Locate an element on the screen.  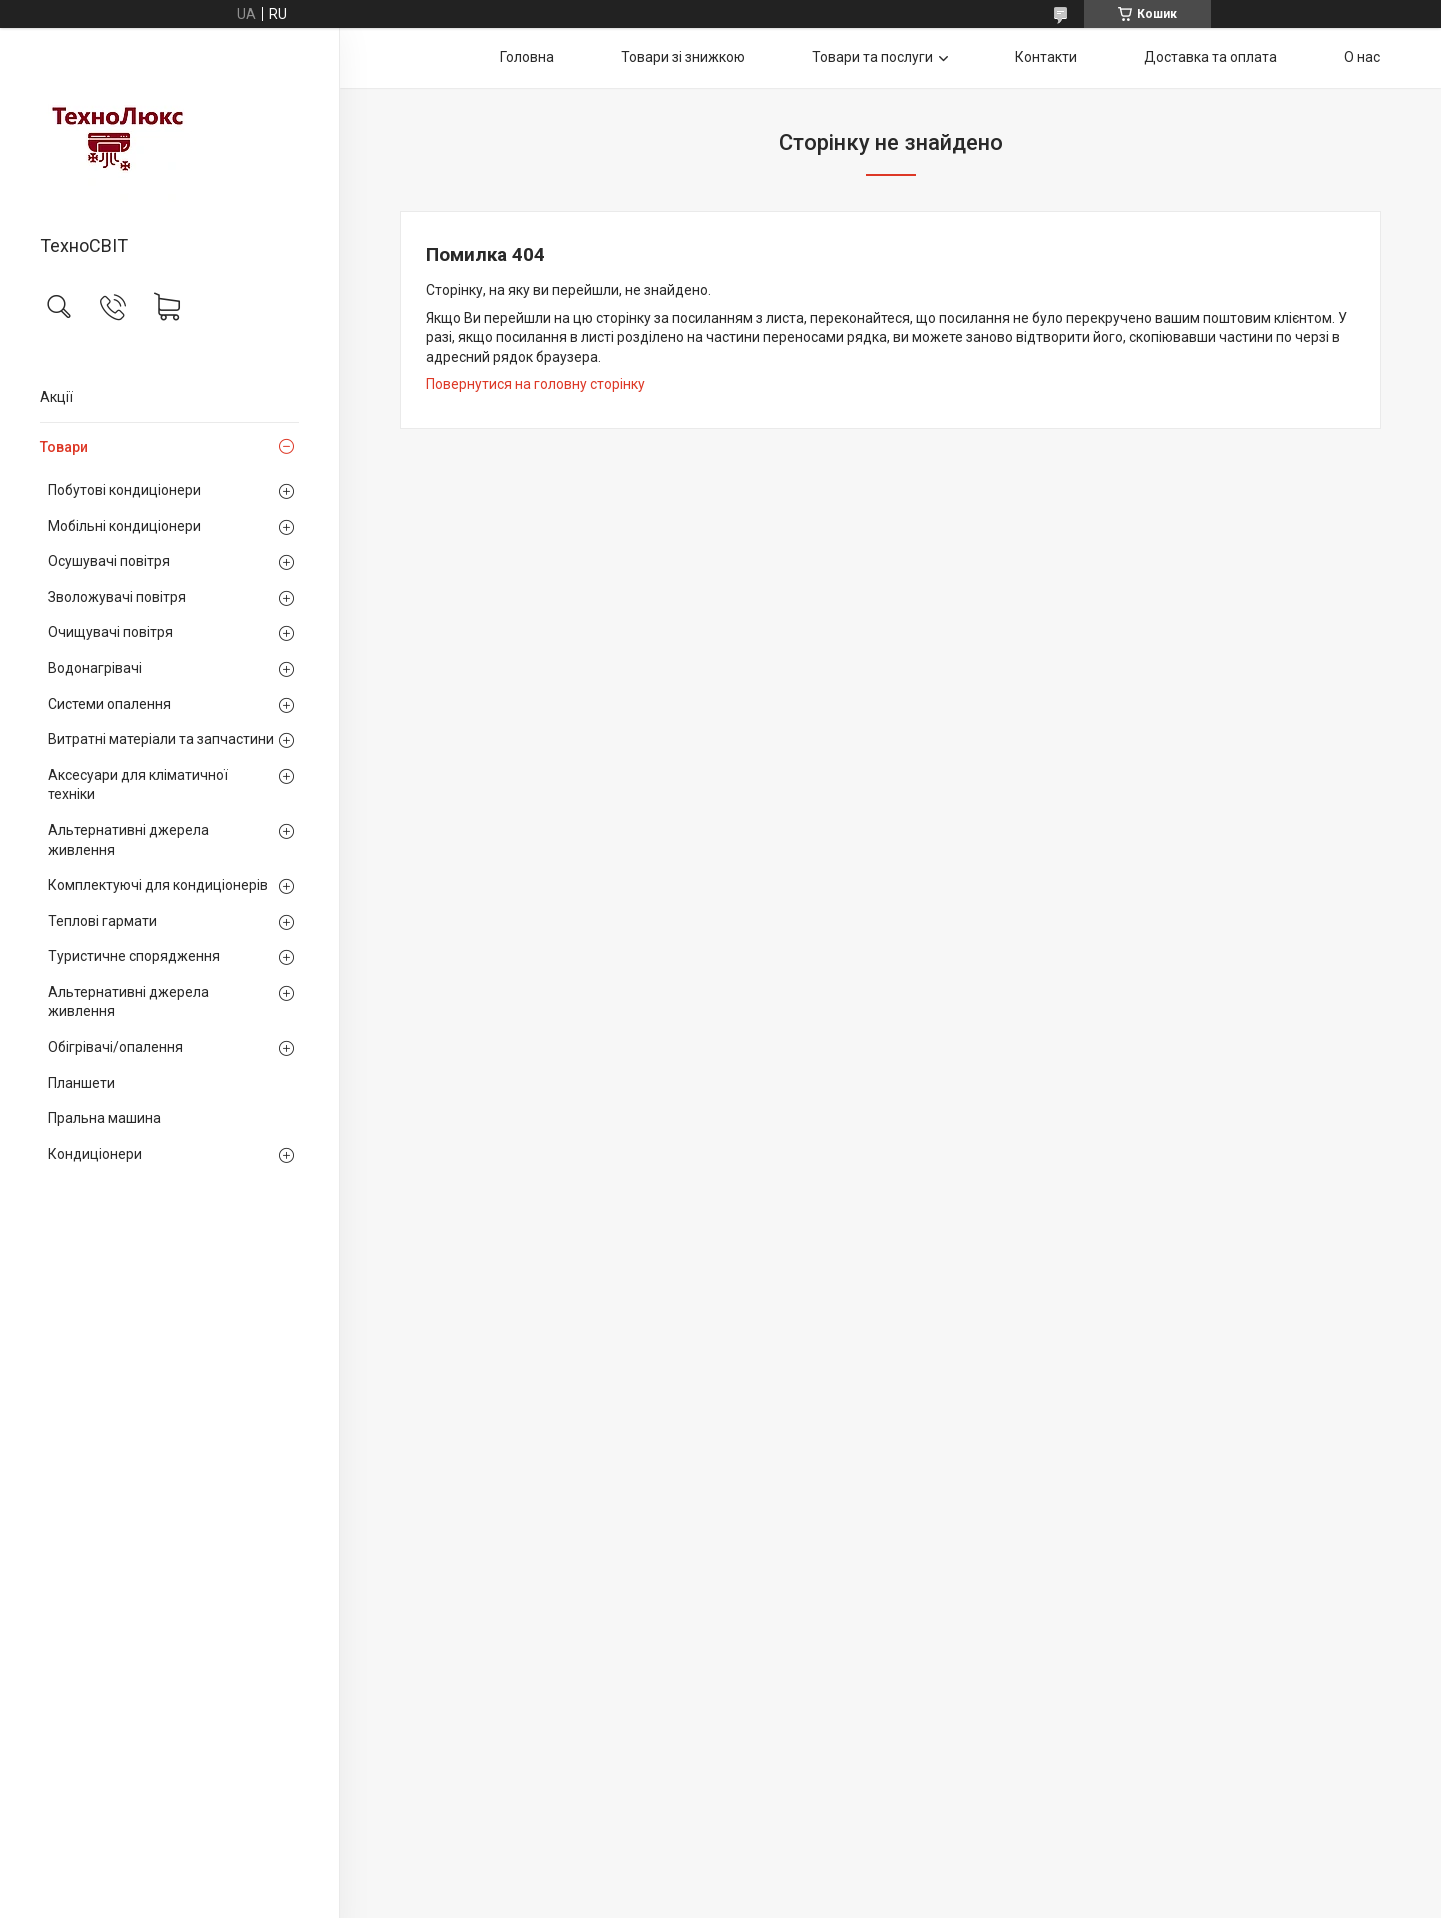
Аксесуари для кліматичної техніки is located at coordinates (138, 785).